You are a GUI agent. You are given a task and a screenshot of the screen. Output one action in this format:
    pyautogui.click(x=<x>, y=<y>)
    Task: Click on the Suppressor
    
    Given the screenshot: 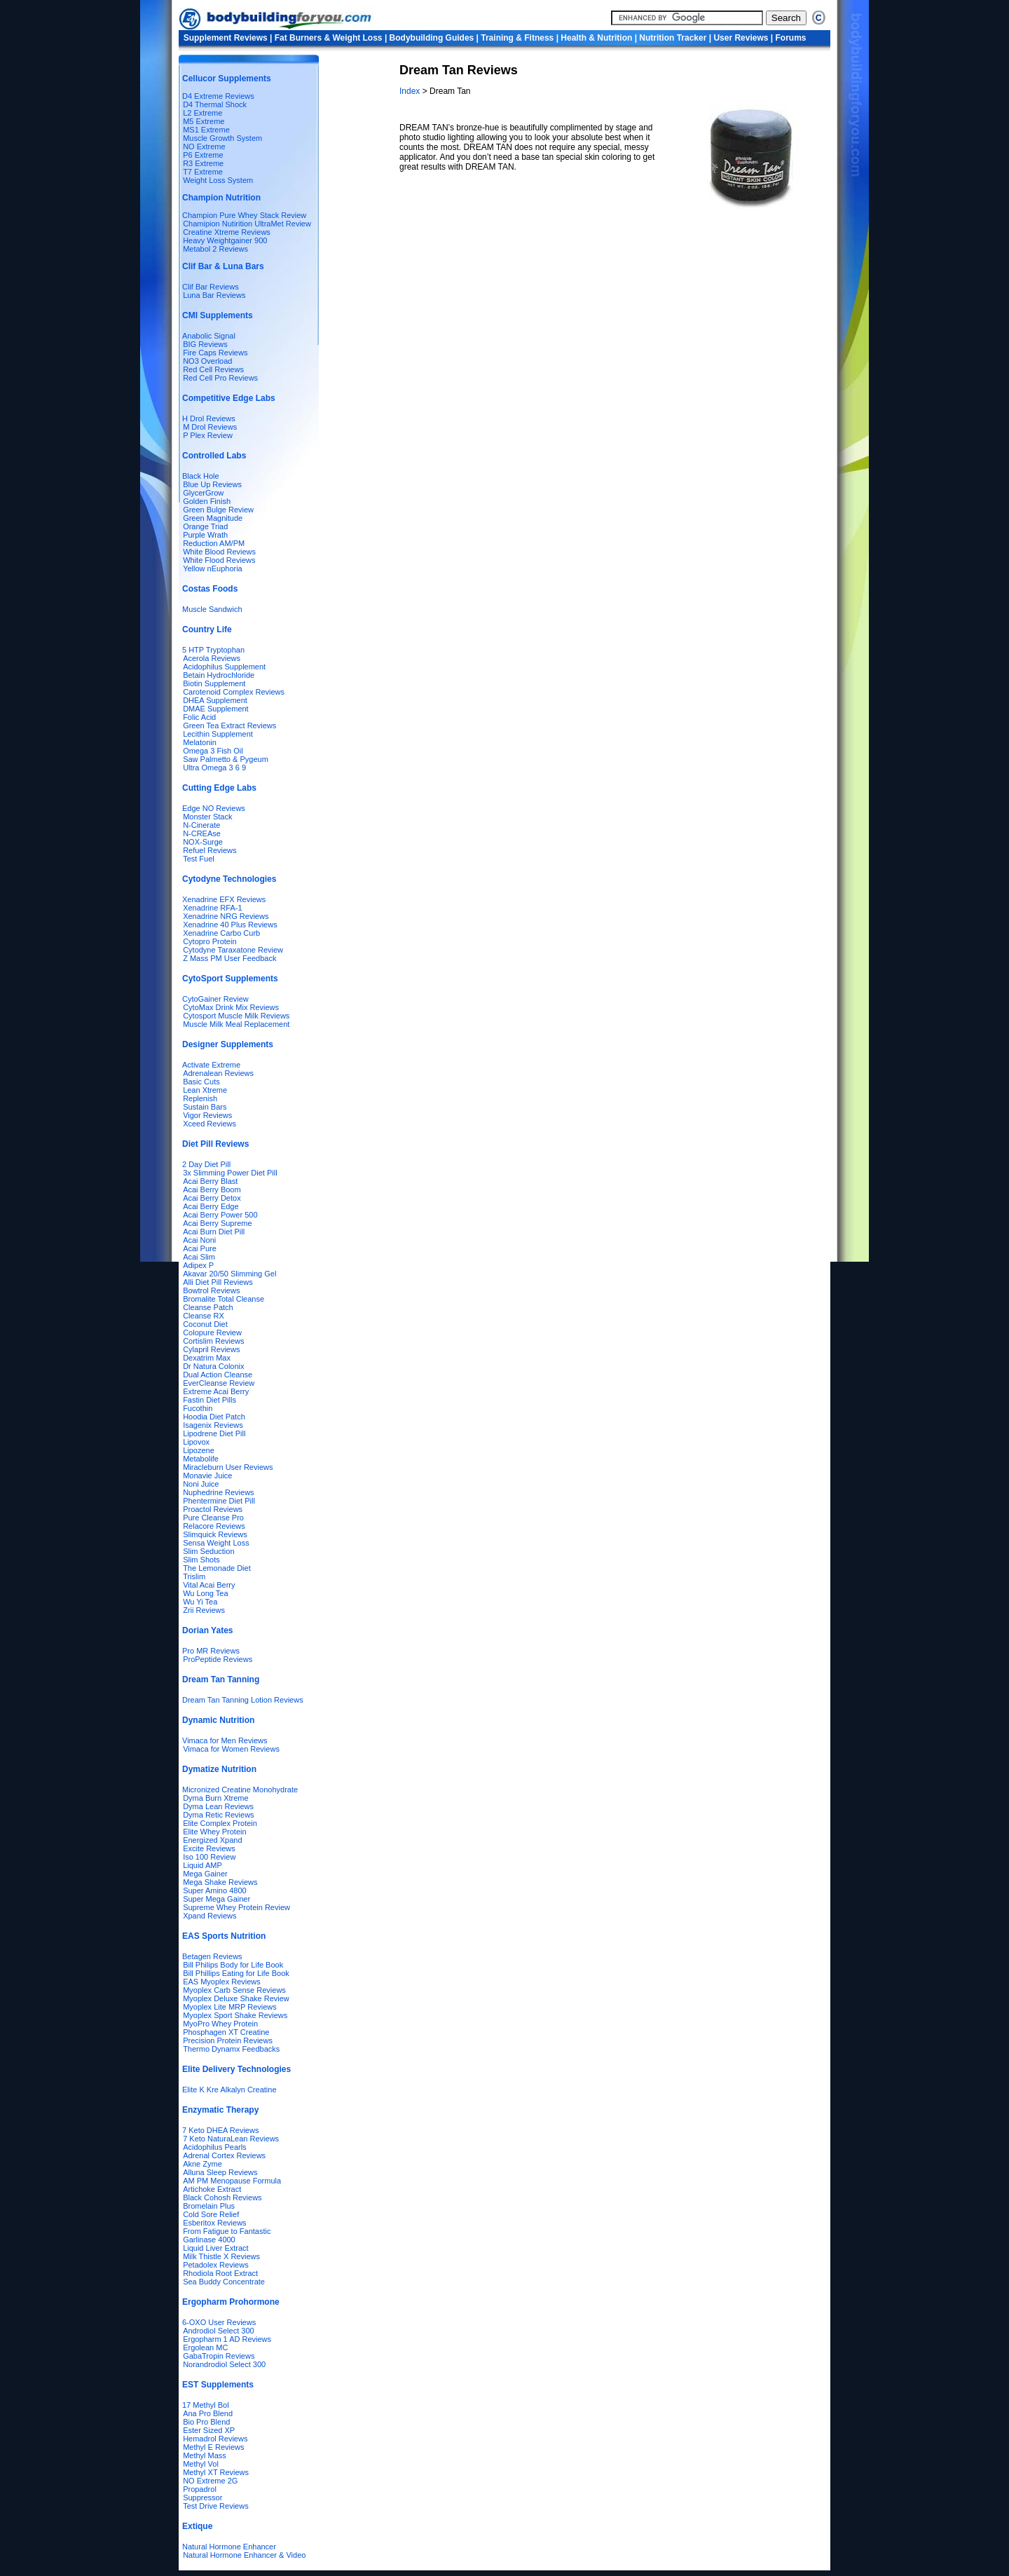 What is the action you would take?
    pyautogui.click(x=202, y=2497)
    